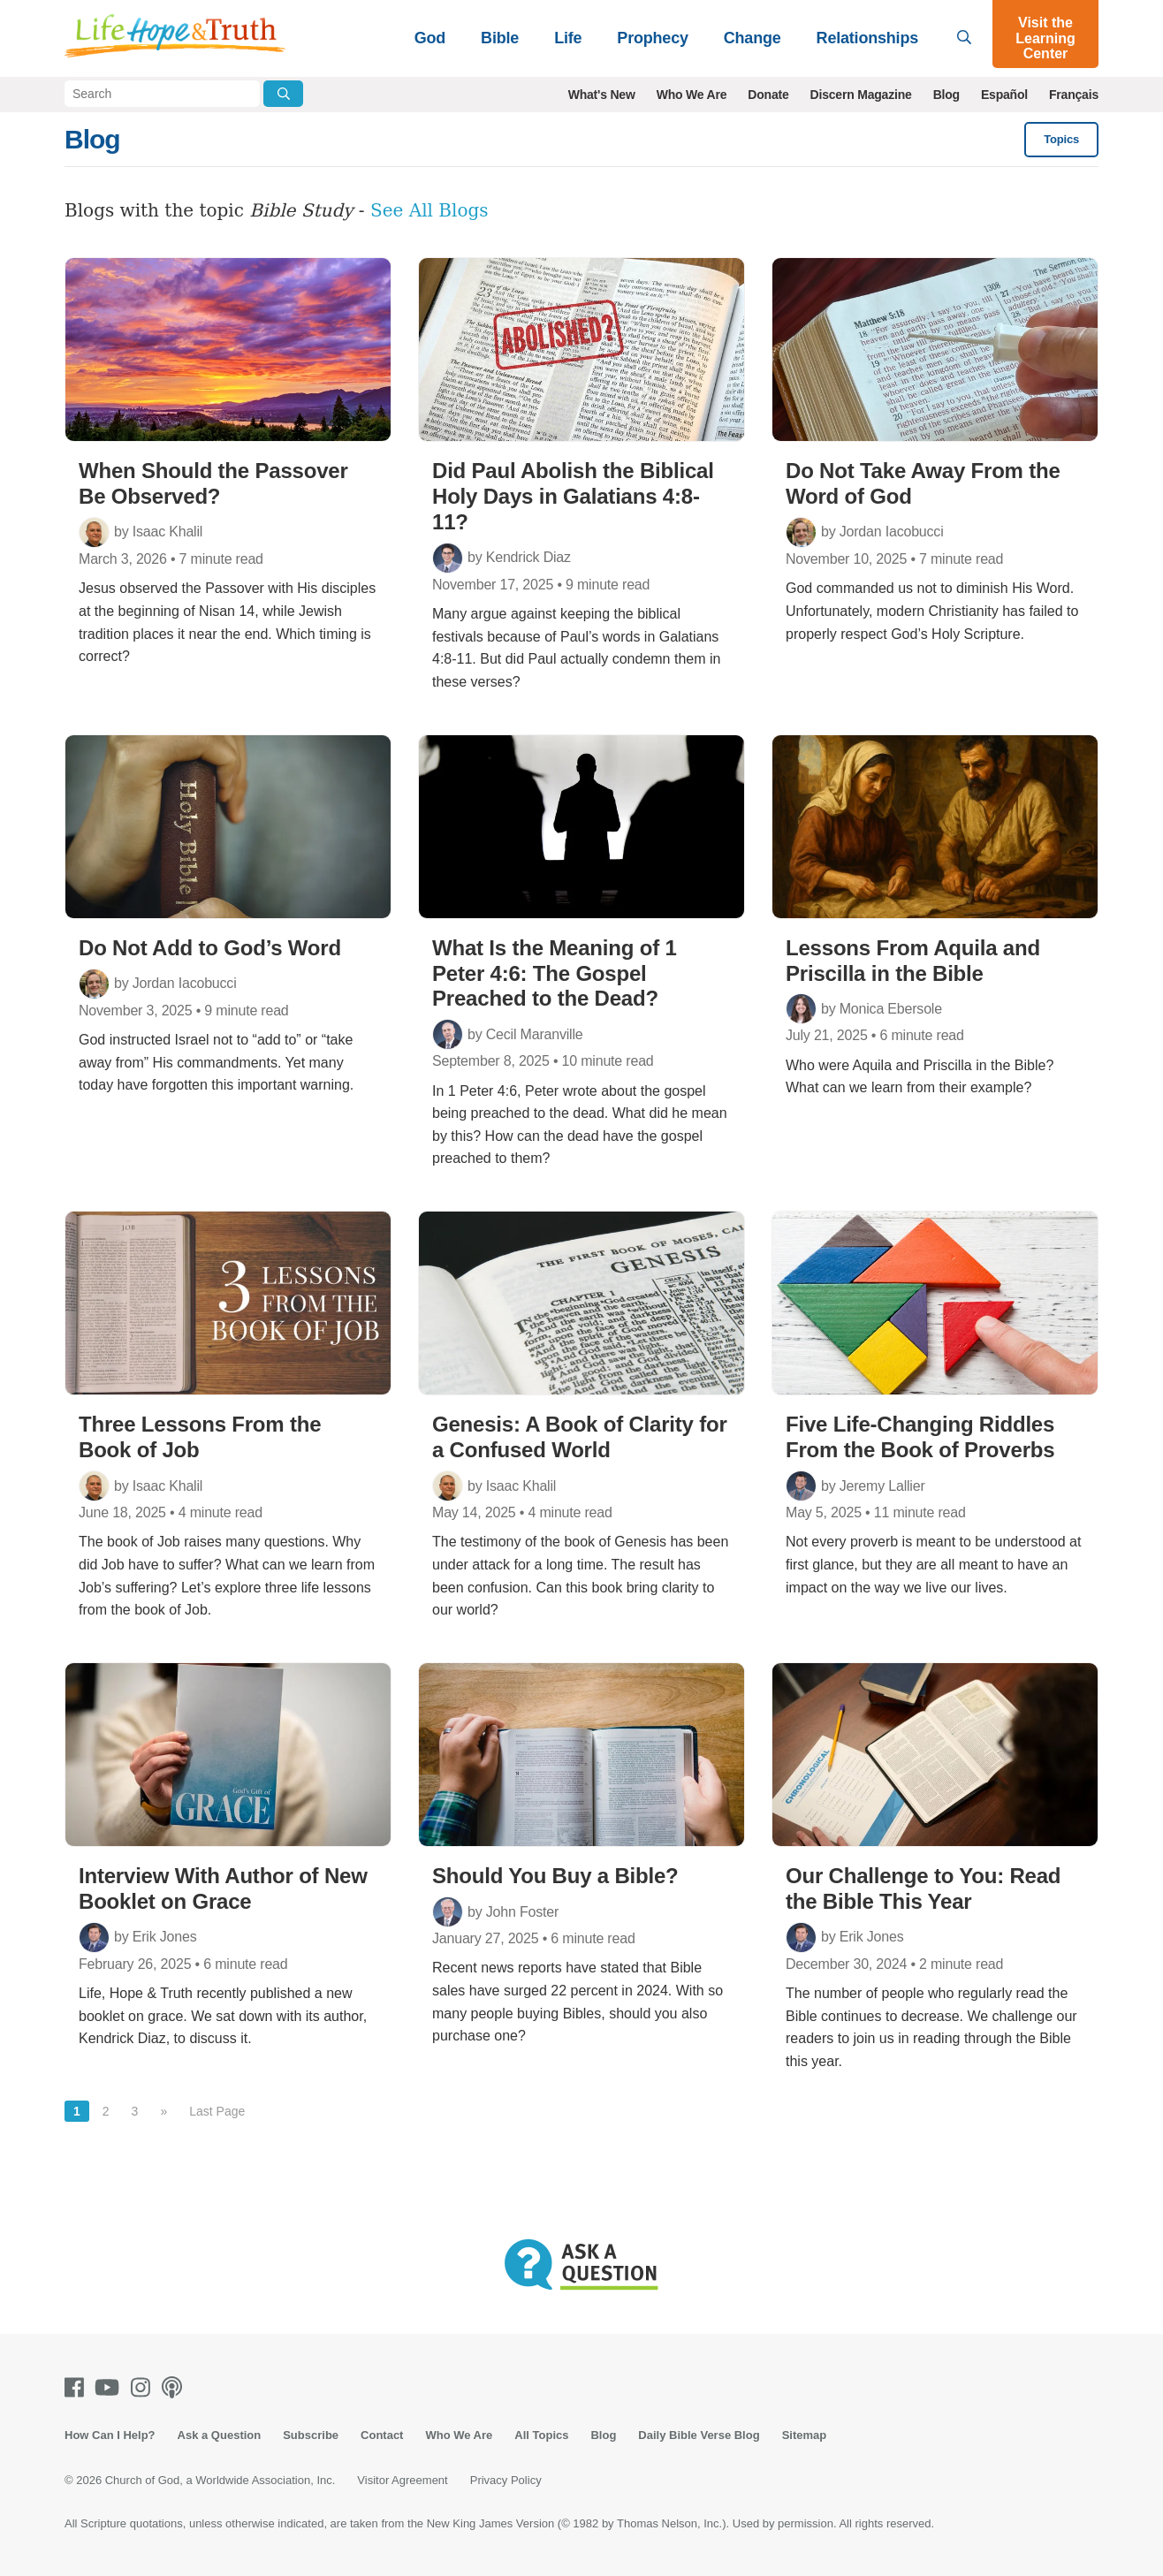 Image resolution: width=1163 pixels, height=2576 pixels. What do you see at coordinates (752, 38) in the screenshot?
I see `Change` at bounding box center [752, 38].